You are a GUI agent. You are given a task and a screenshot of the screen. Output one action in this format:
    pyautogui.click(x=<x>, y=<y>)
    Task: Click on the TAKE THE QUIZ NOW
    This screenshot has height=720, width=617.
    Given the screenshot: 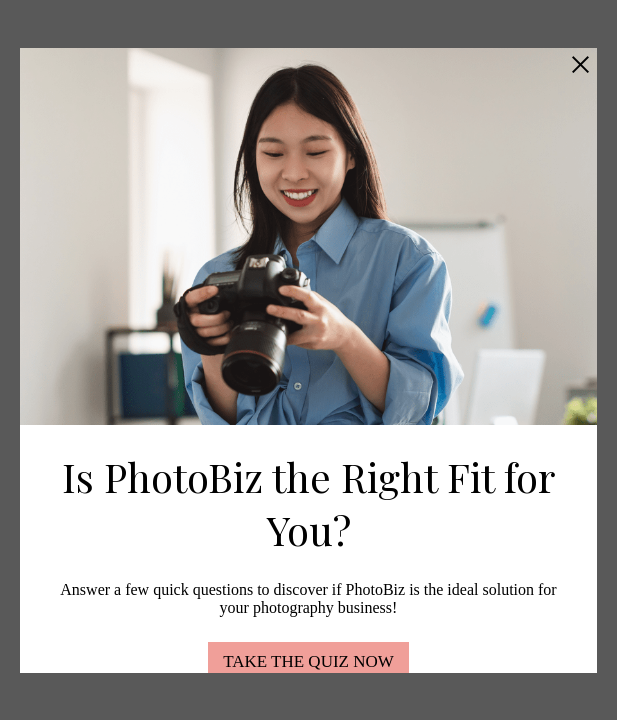 What is the action you would take?
    pyautogui.click(x=308, y=661)
    